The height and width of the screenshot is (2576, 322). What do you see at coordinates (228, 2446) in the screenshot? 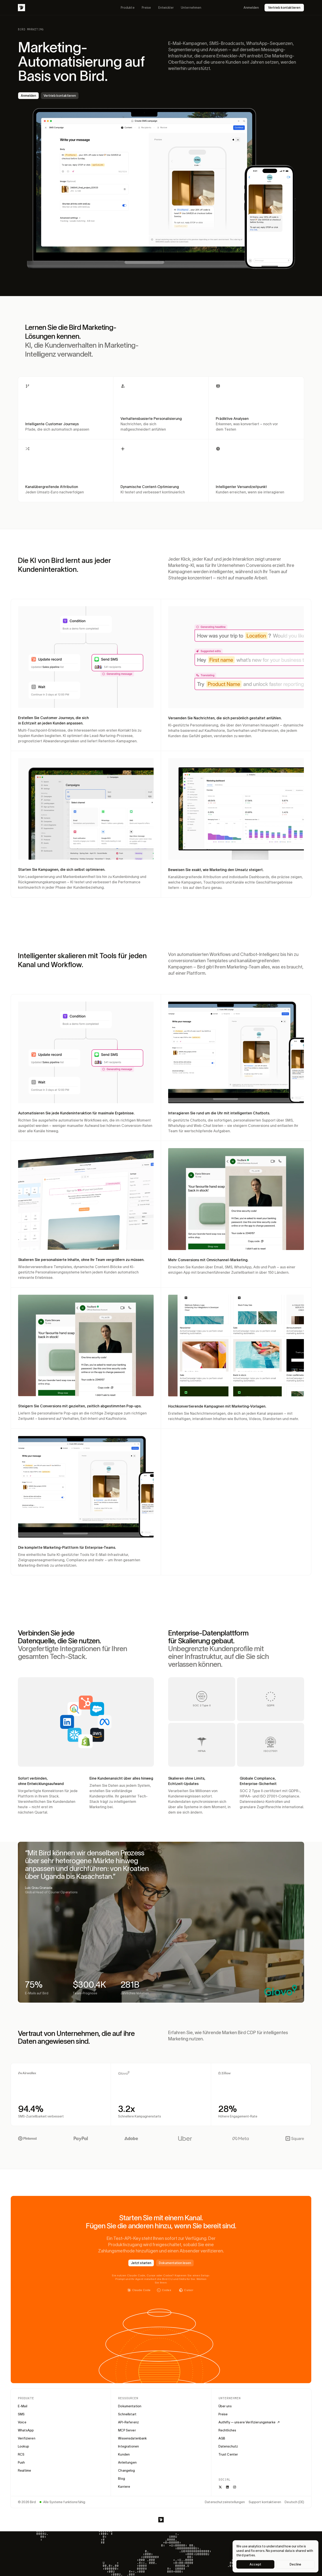
I see `Datenschutz` at bounding box center [228, 2446].